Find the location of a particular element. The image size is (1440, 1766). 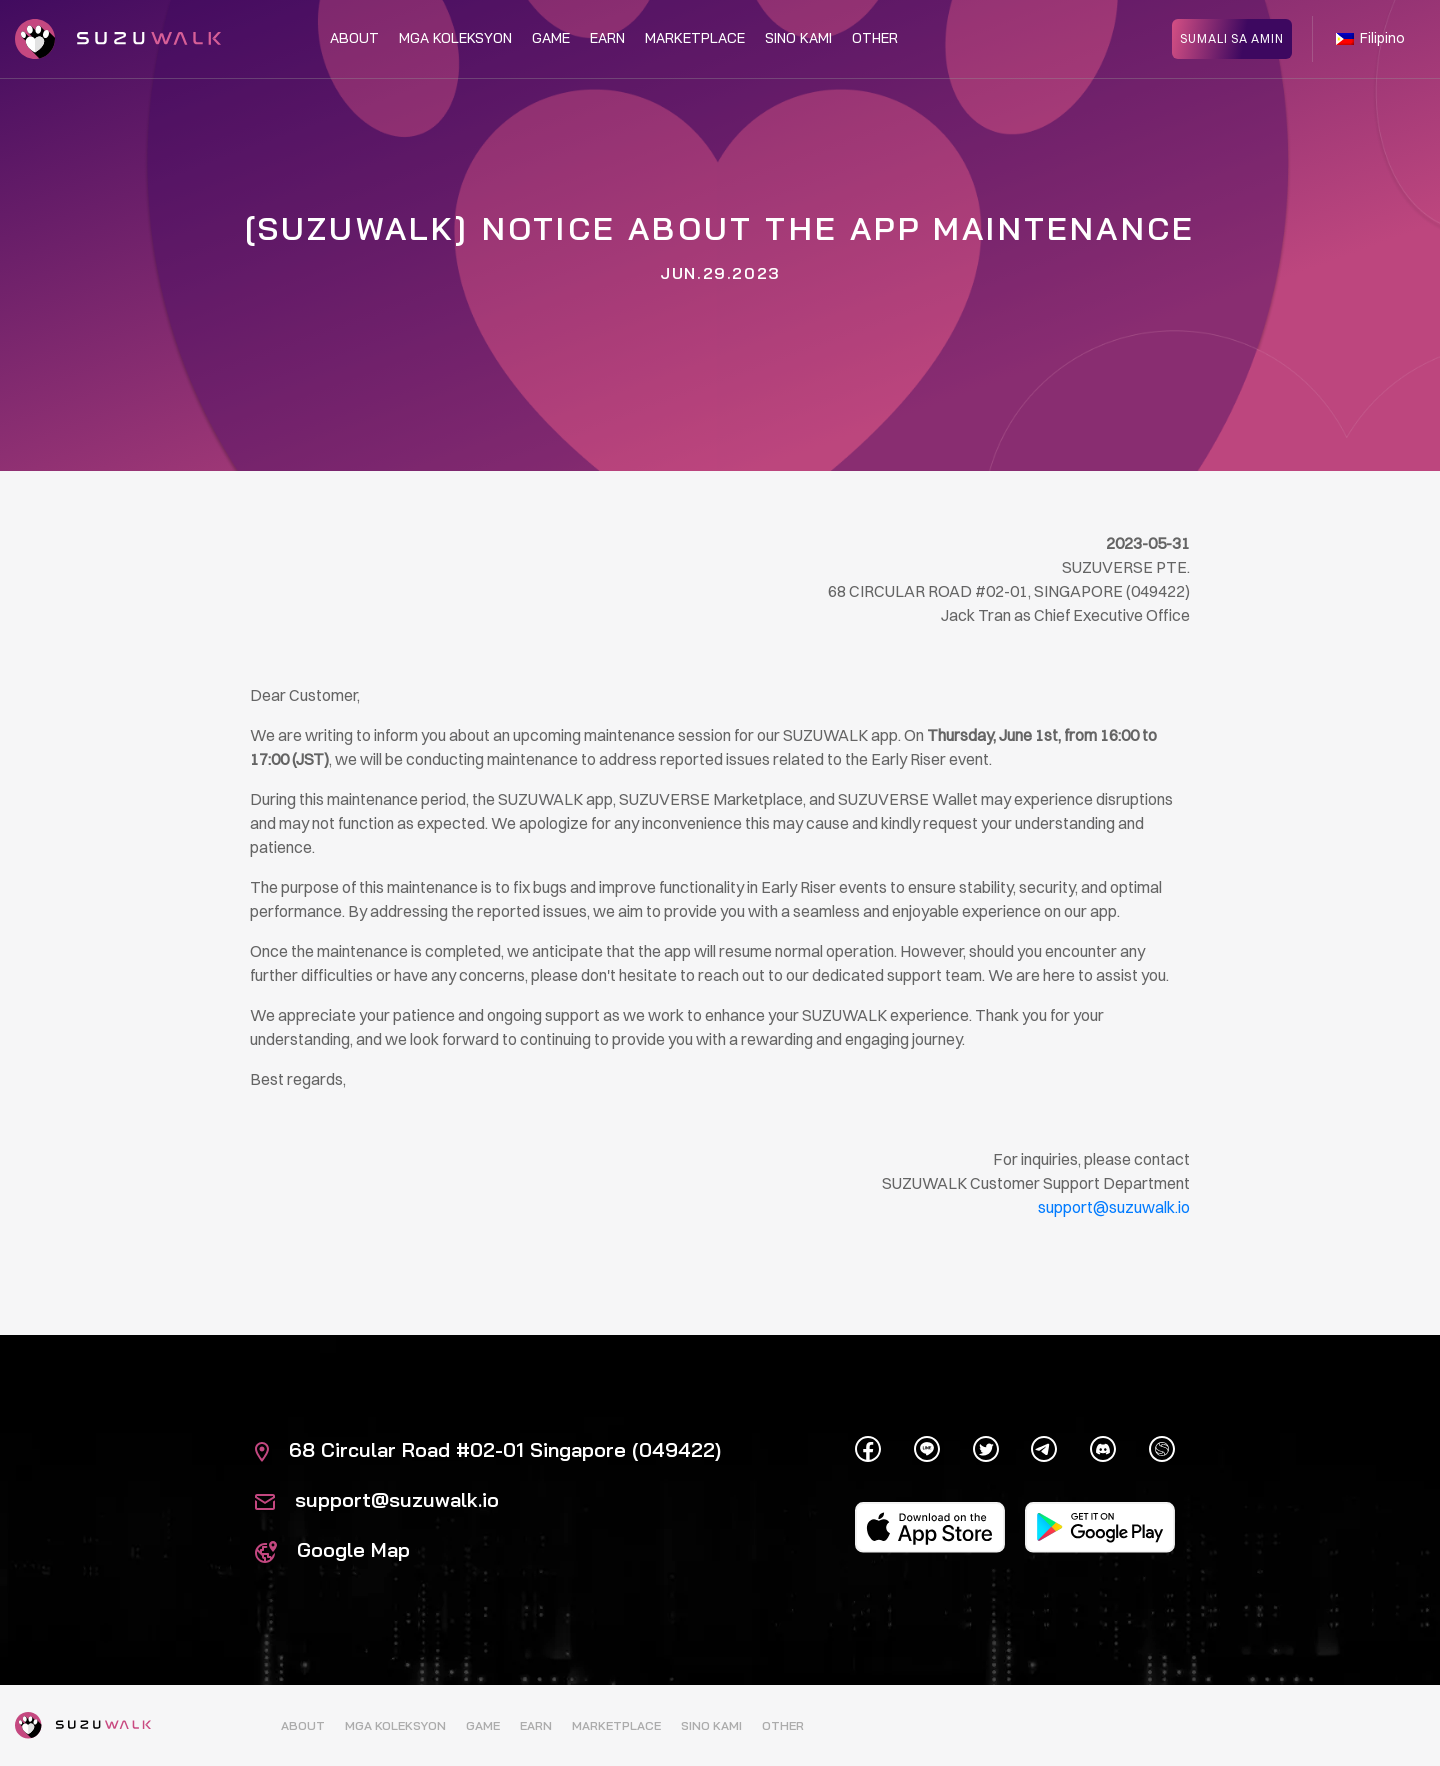

support@suzuwalk.io is located at coordinates (377, 1499).